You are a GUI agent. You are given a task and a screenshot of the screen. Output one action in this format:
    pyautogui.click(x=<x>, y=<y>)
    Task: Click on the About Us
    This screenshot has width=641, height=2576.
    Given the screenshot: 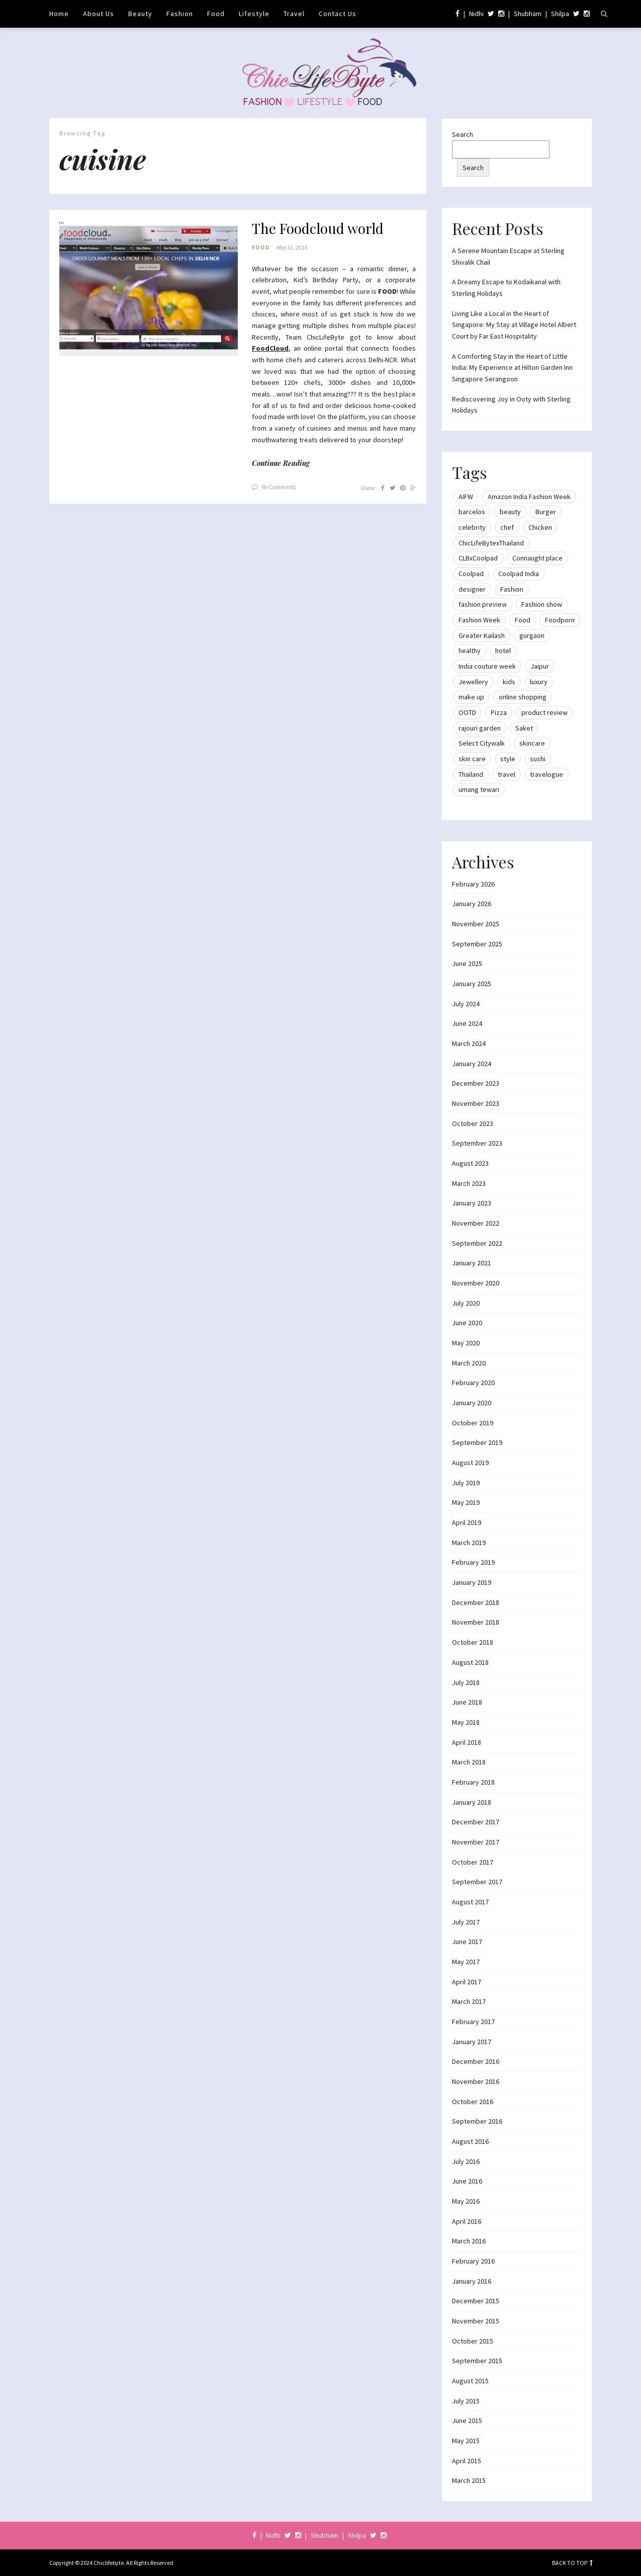 What is the action you would take?
    pyautogui.click(x=98, y=13)
    